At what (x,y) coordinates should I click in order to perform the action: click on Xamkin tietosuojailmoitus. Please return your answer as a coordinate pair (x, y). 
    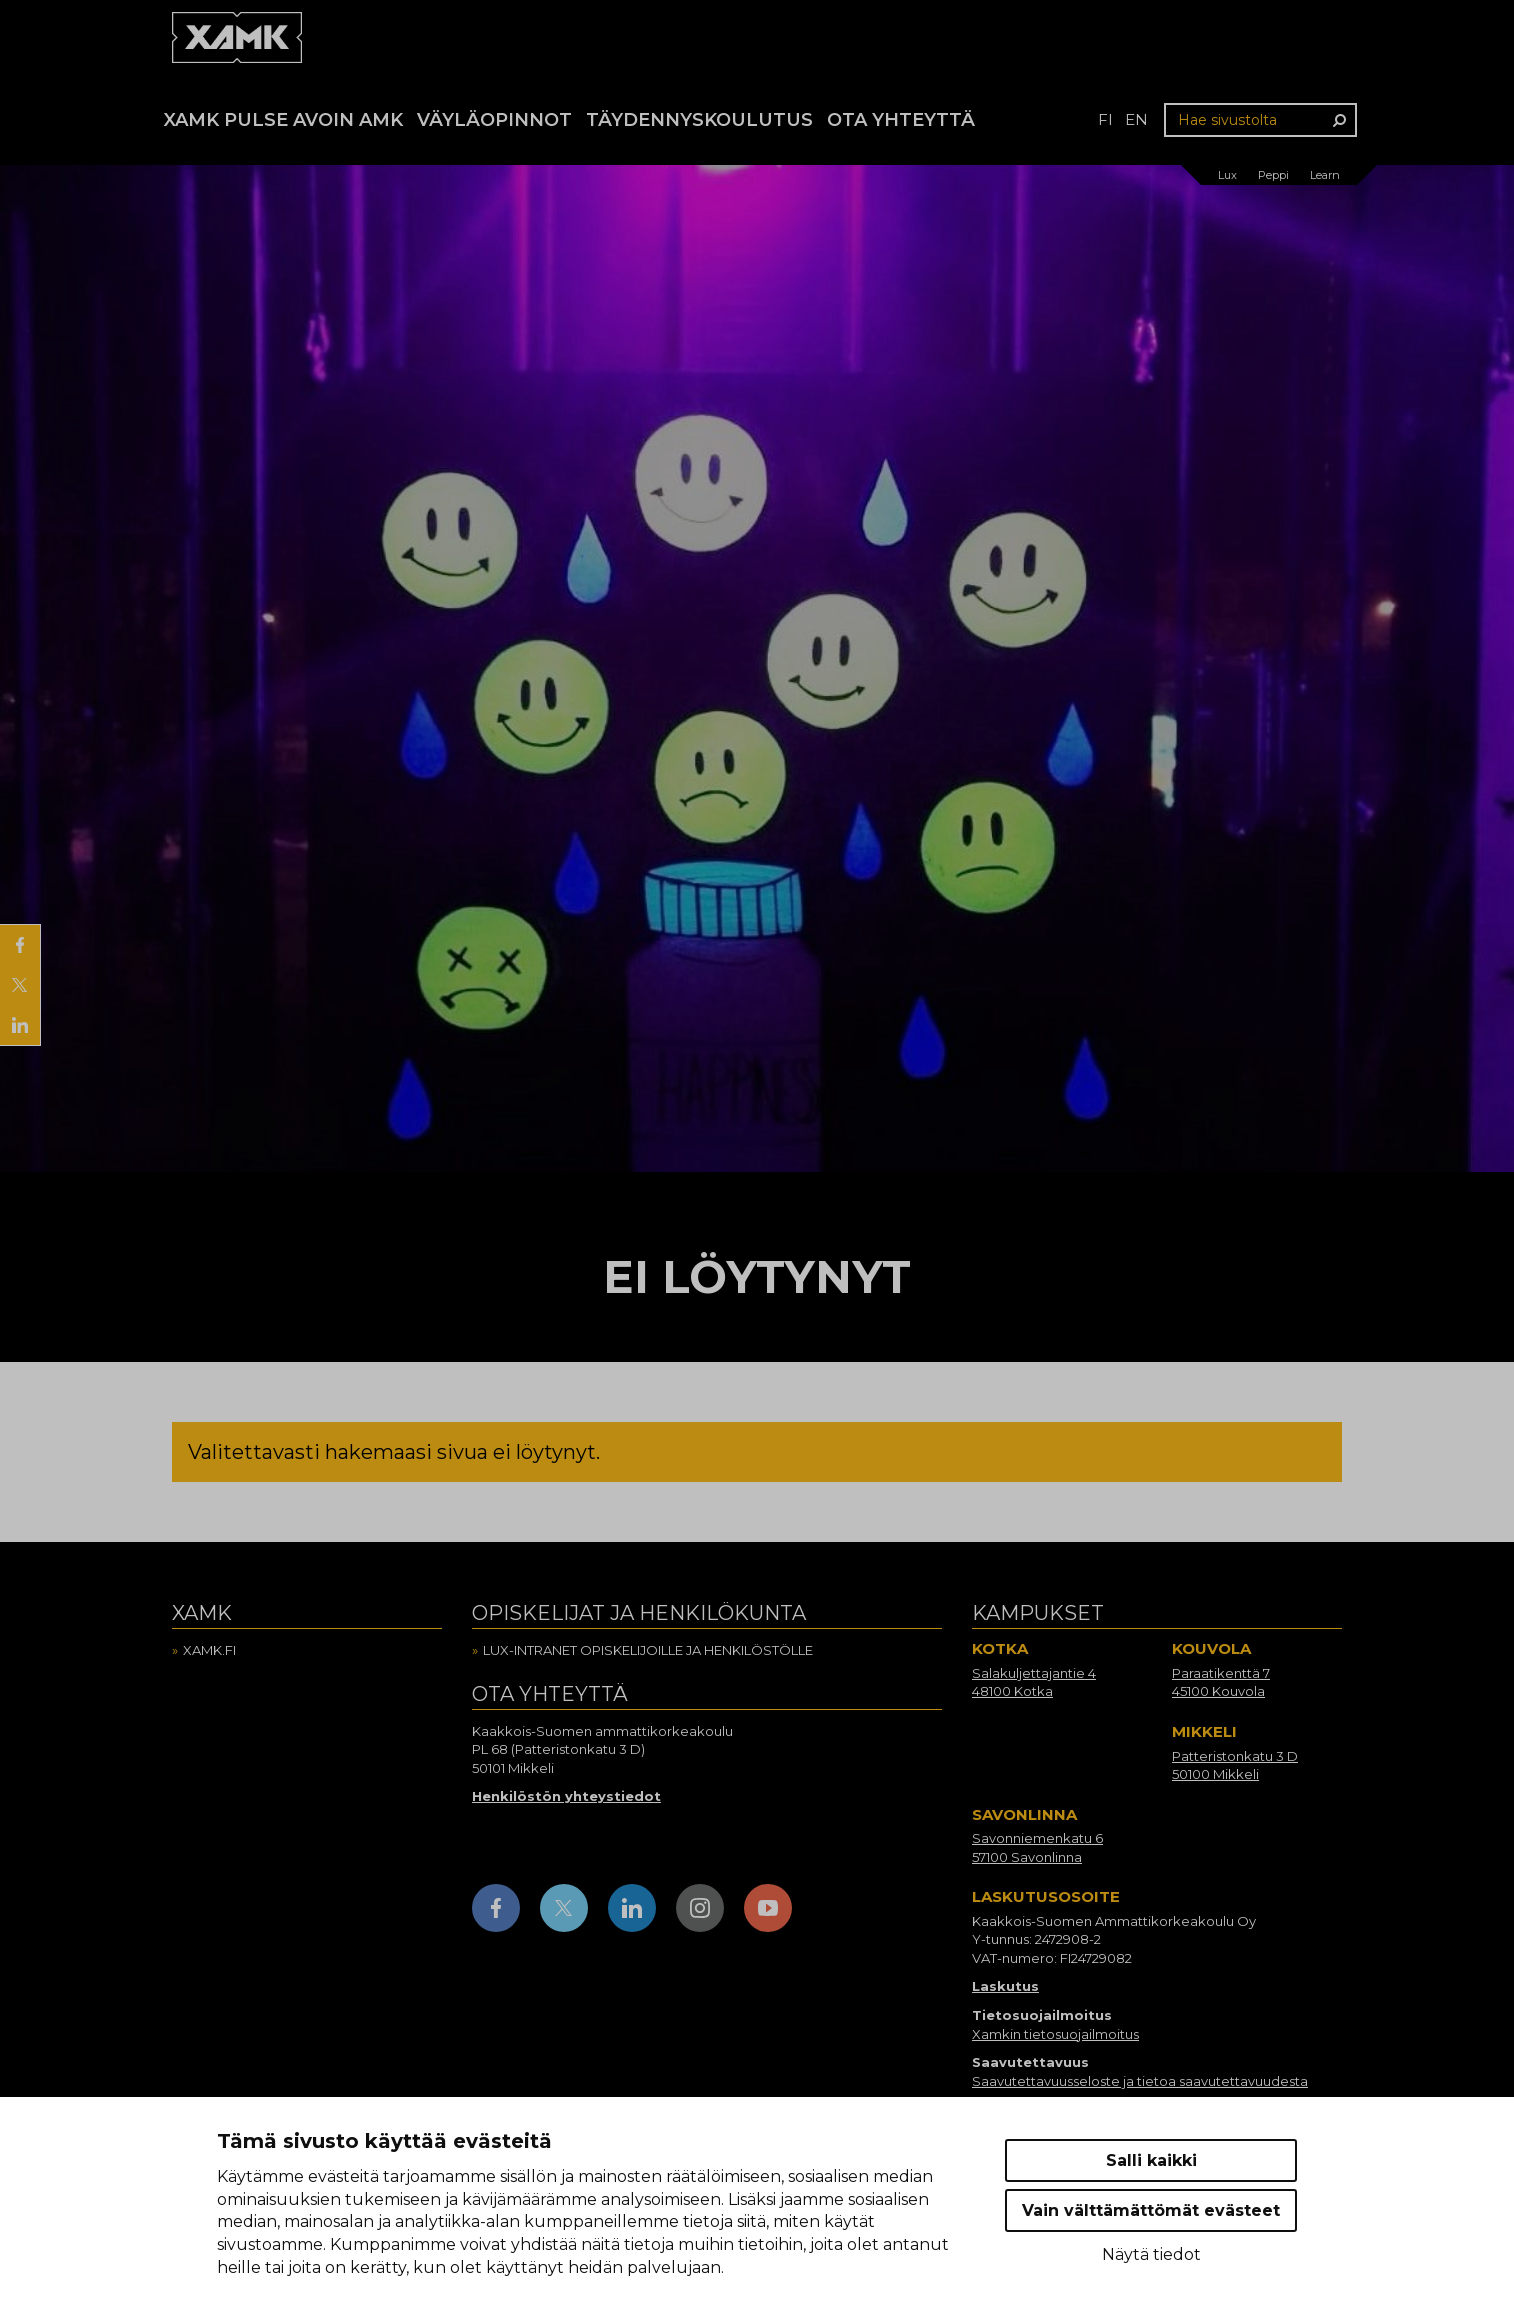
    Looking at the image, I should click on (1055, 2034).